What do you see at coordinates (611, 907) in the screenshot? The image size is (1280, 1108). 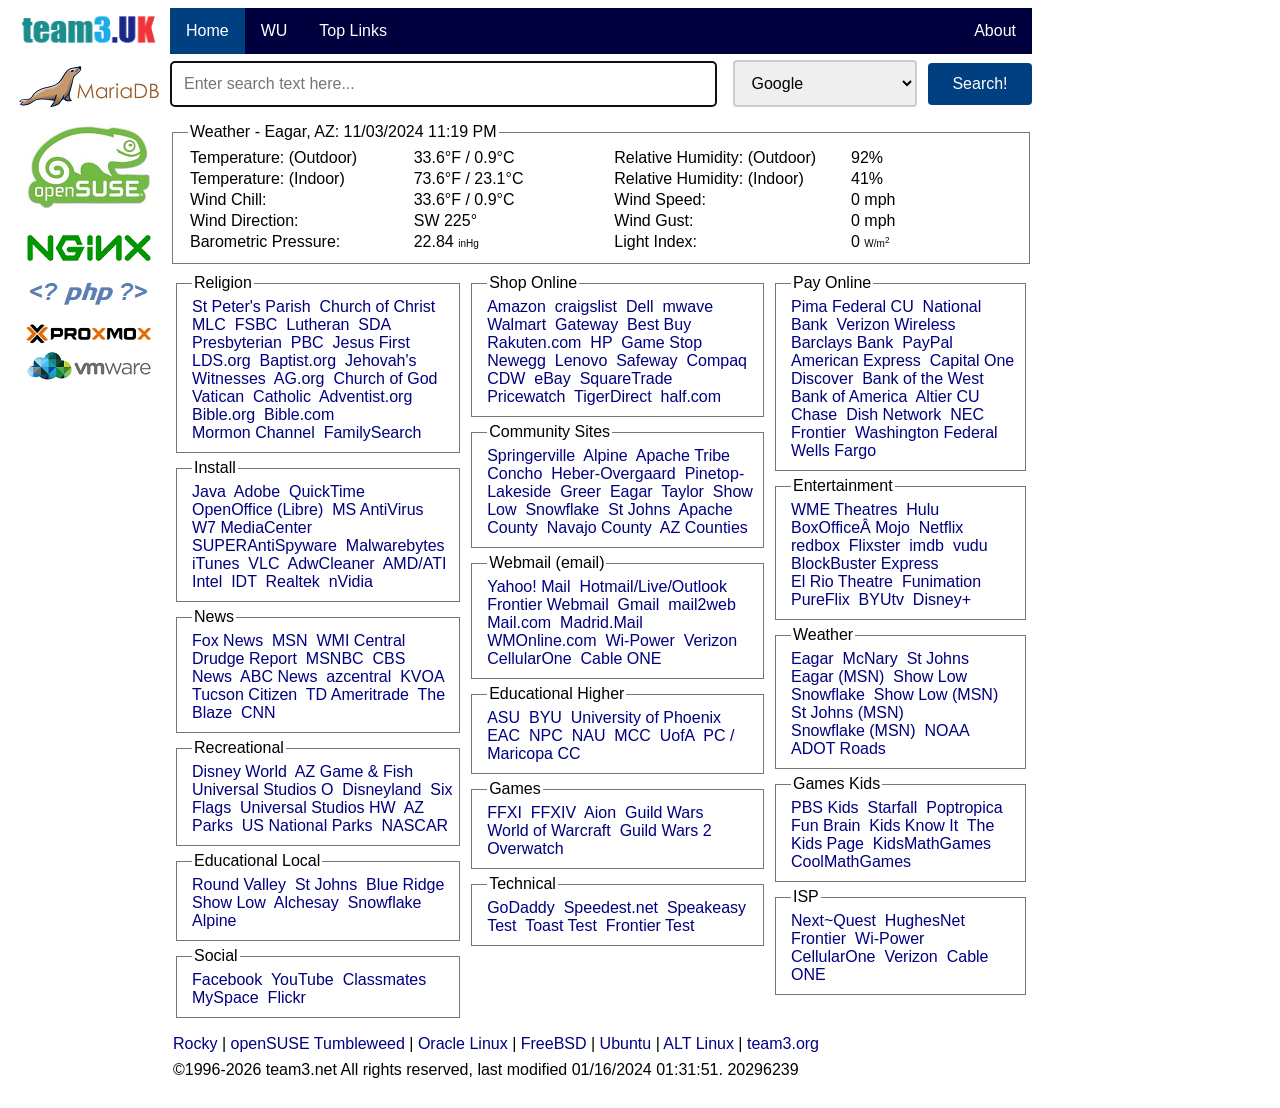 I see `Speedest.net` at bounding box center [611, 907].